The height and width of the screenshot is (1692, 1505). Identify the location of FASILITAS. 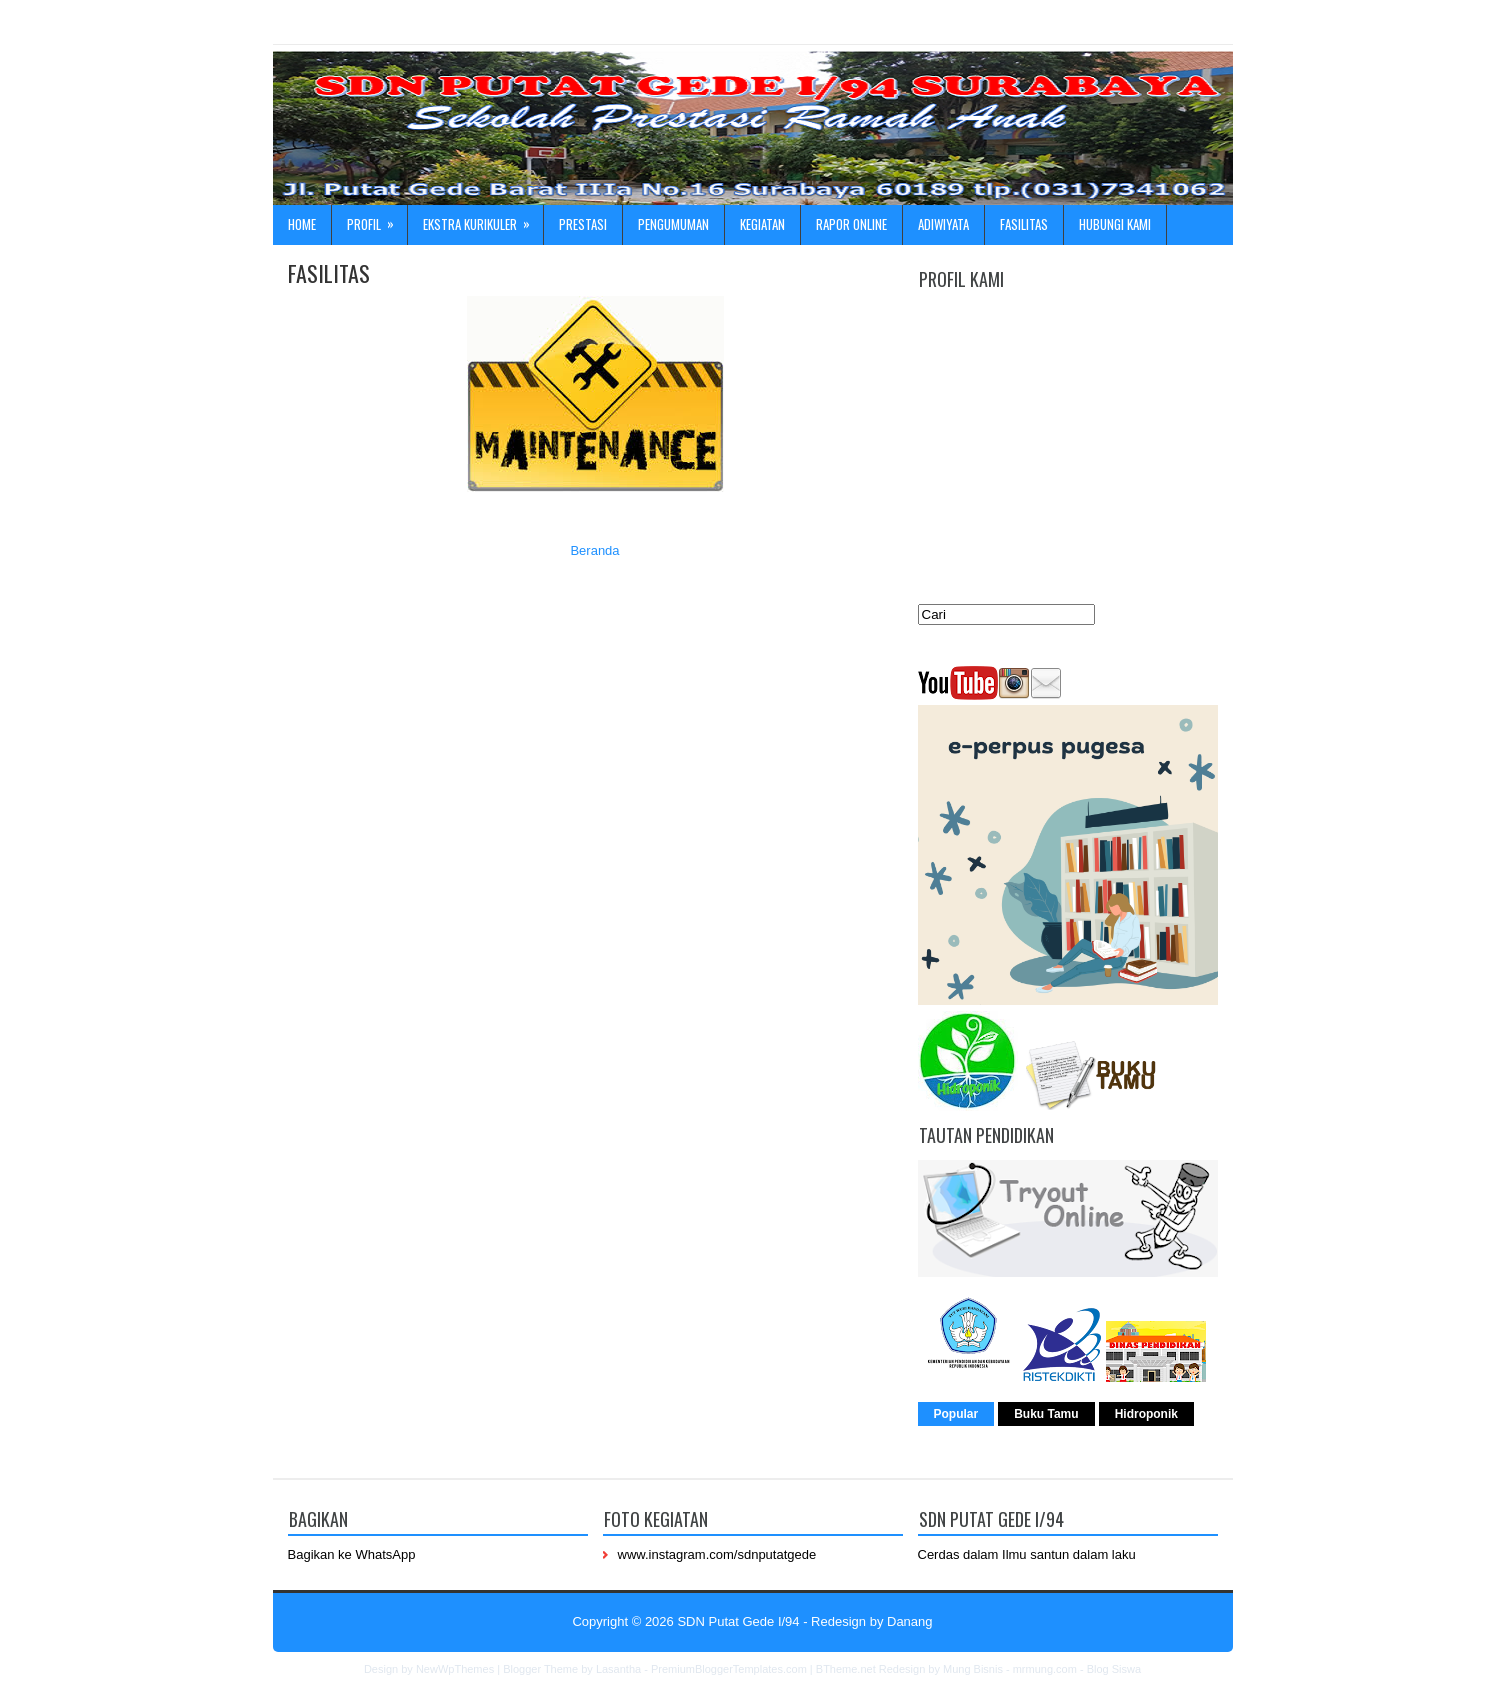
(329, 273).